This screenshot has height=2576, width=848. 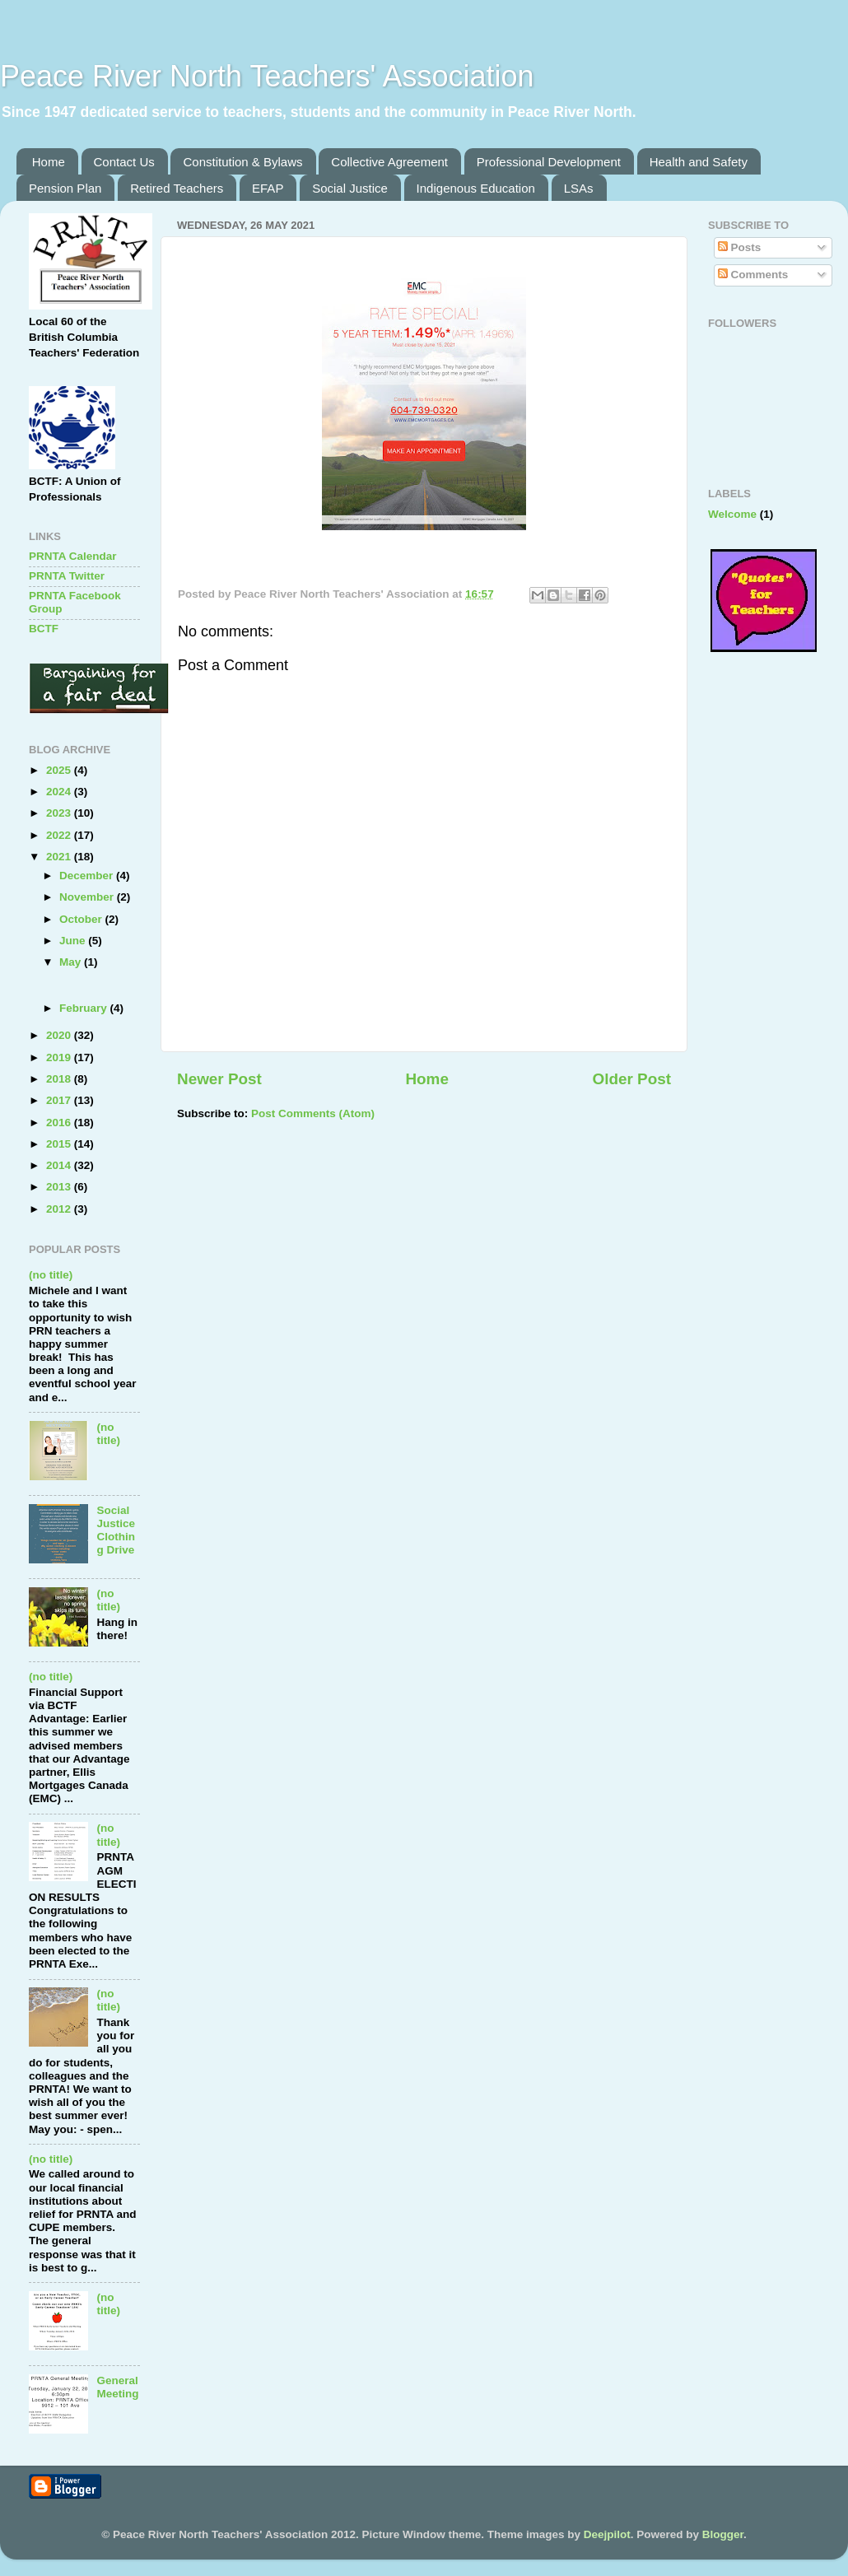 I want to click on Retired Teachers, so click(x=176, y=188).